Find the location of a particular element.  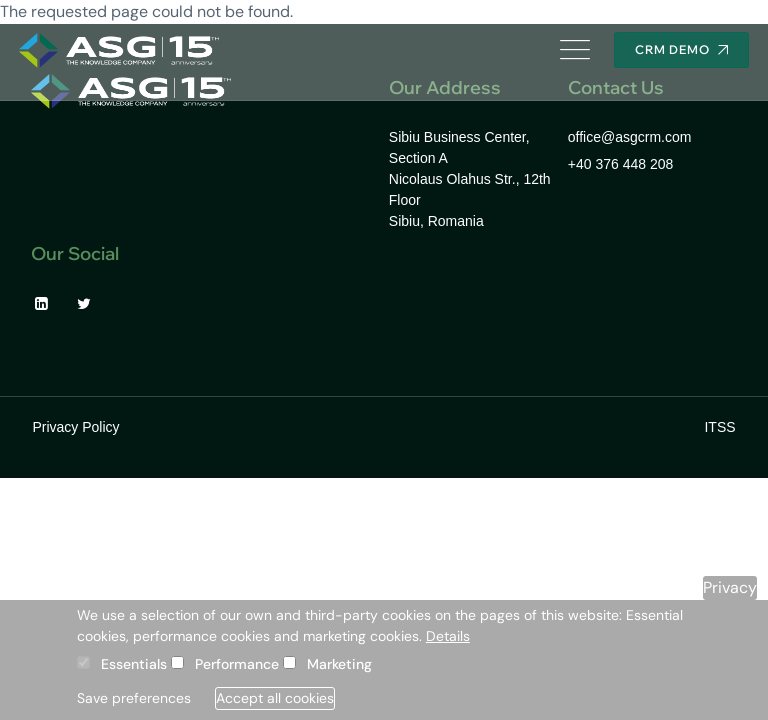

Privacy Policy is located at coordinates (75, 427).